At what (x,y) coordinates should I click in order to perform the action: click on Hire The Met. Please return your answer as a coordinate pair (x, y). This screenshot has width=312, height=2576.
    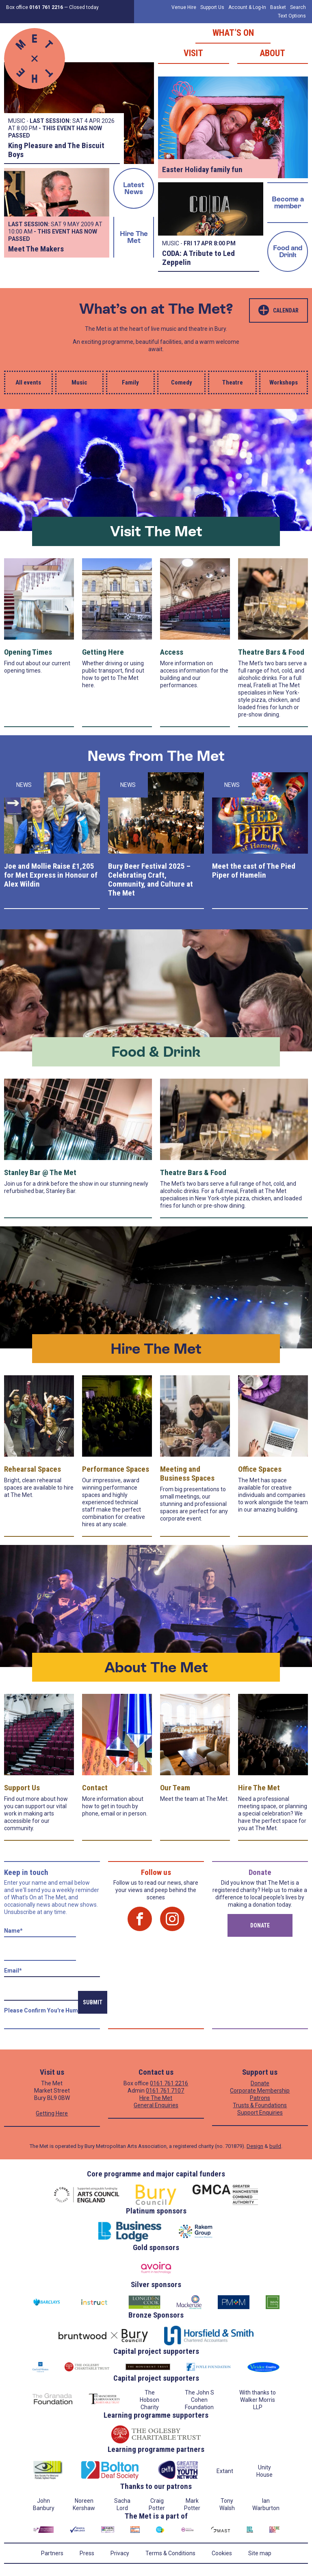
    Looking at the image, I should click on (134, 237).